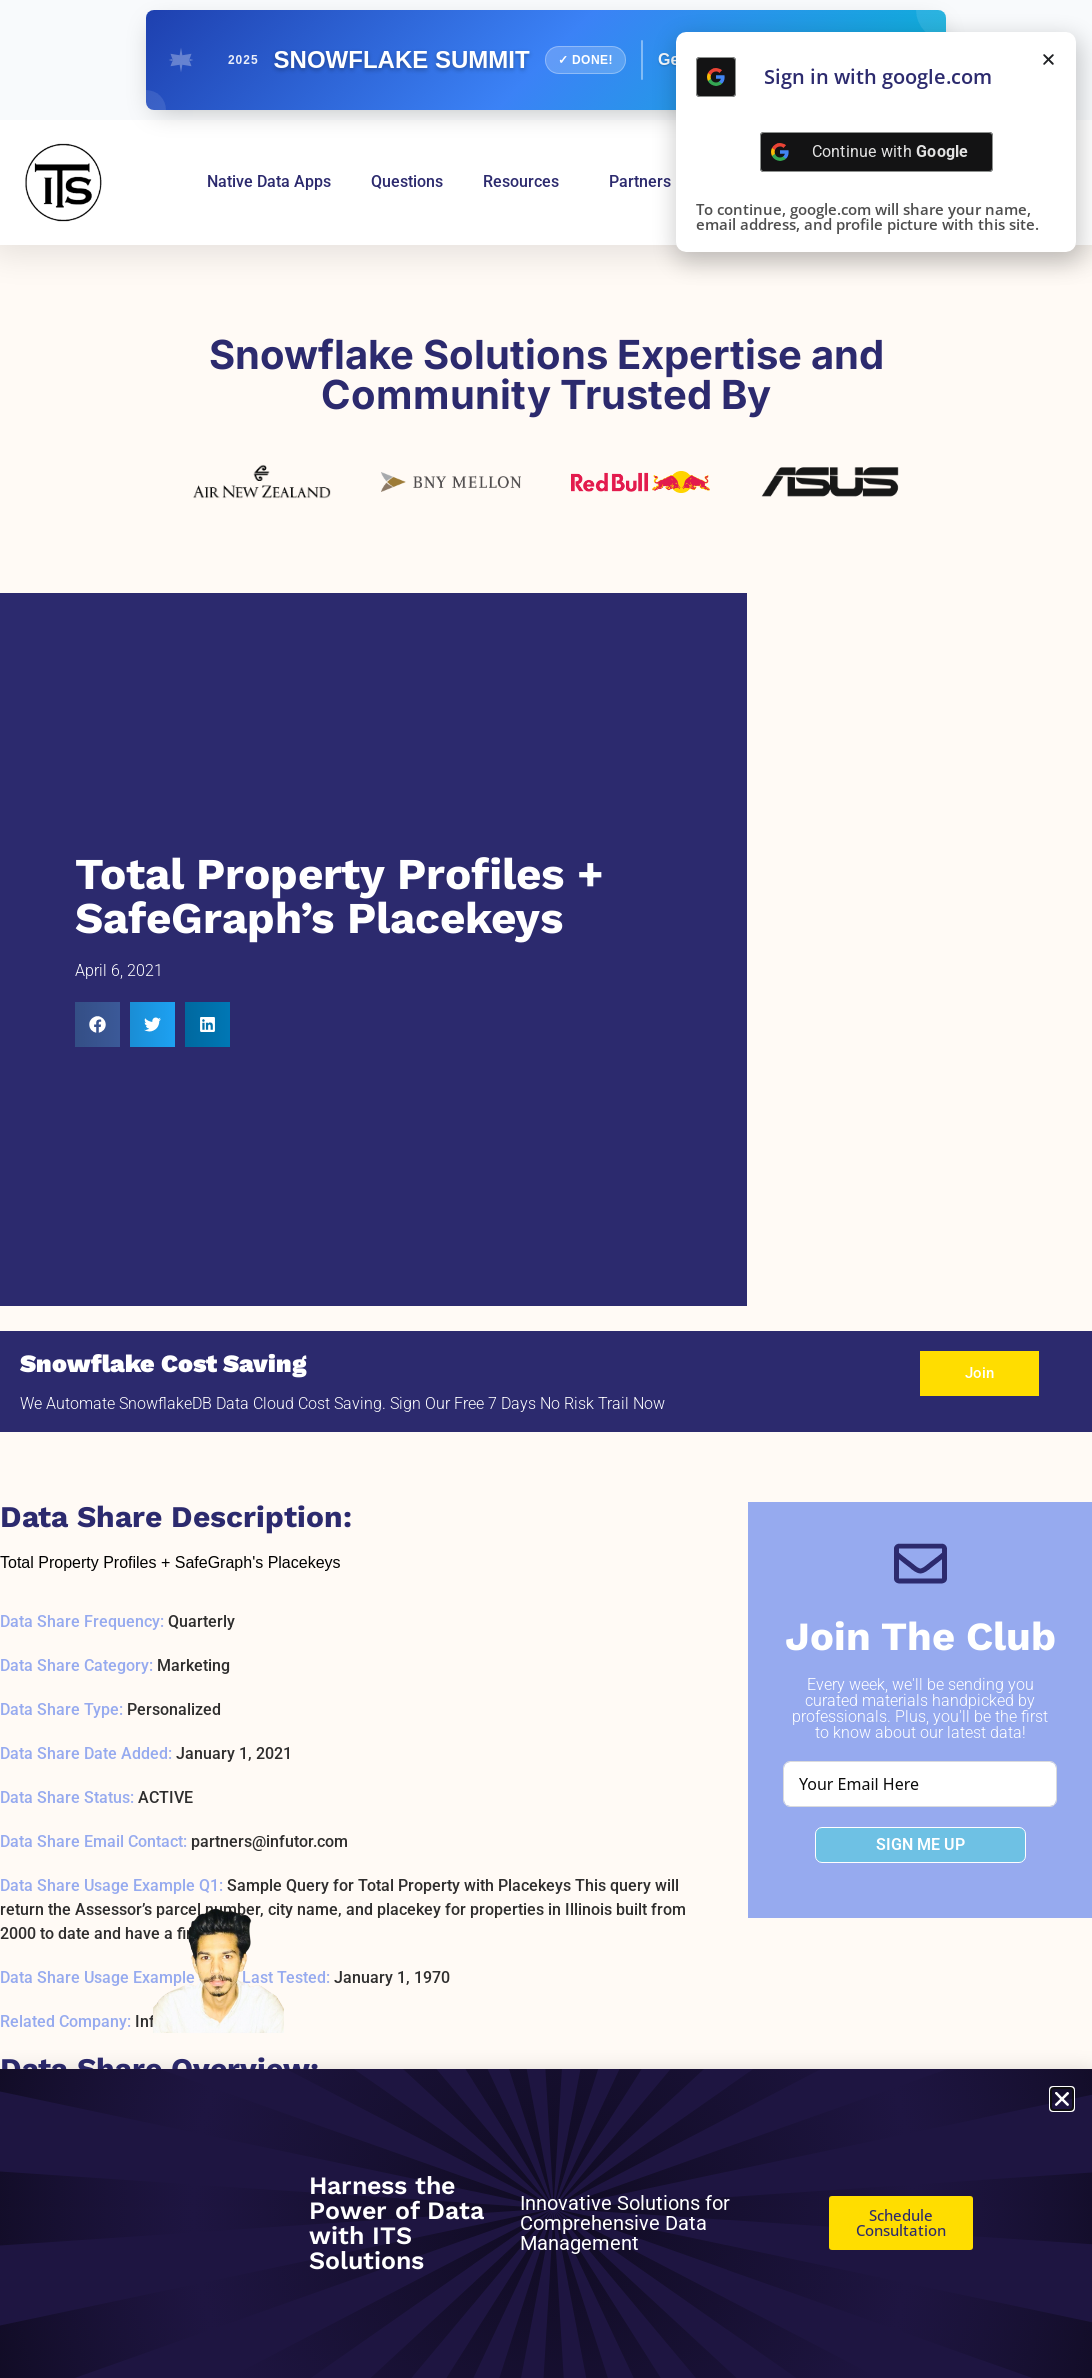 Image resolution: width=1092 pixels, height=2378 pixels. What do you see at coordinates (640, 181) in the screenshot?
I see `Partners` at bounding box center [640, 181].